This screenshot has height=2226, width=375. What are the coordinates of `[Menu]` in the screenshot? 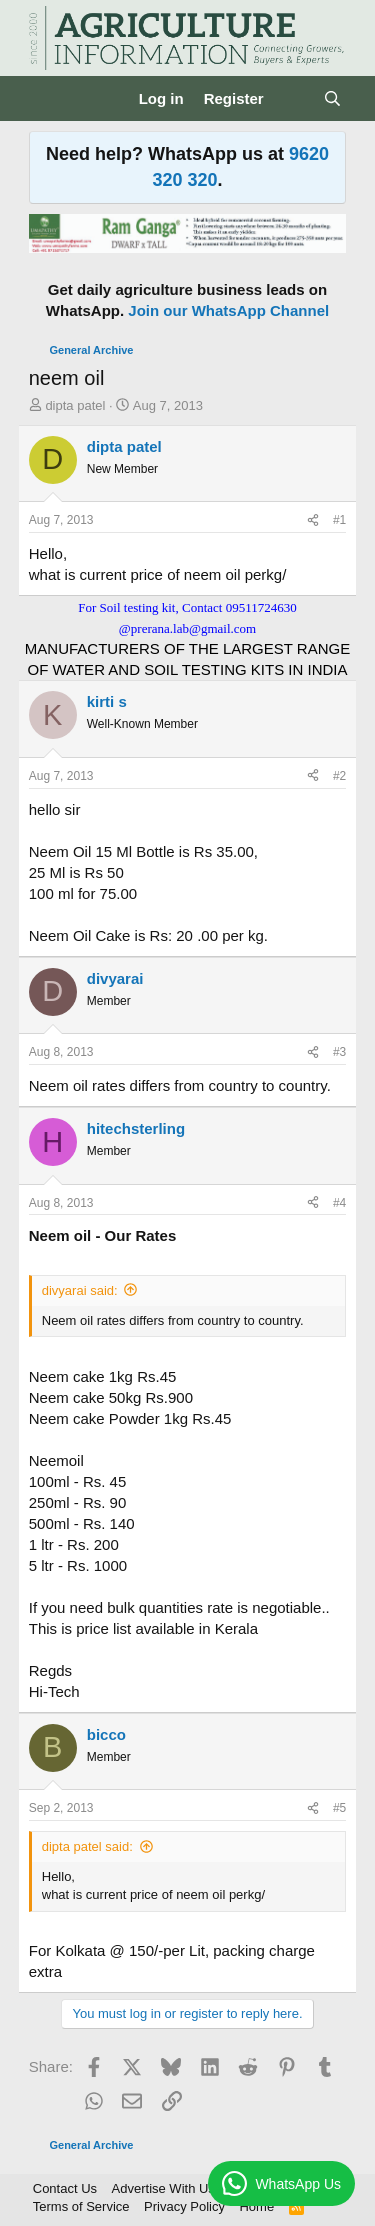 It's located at (46, 99).